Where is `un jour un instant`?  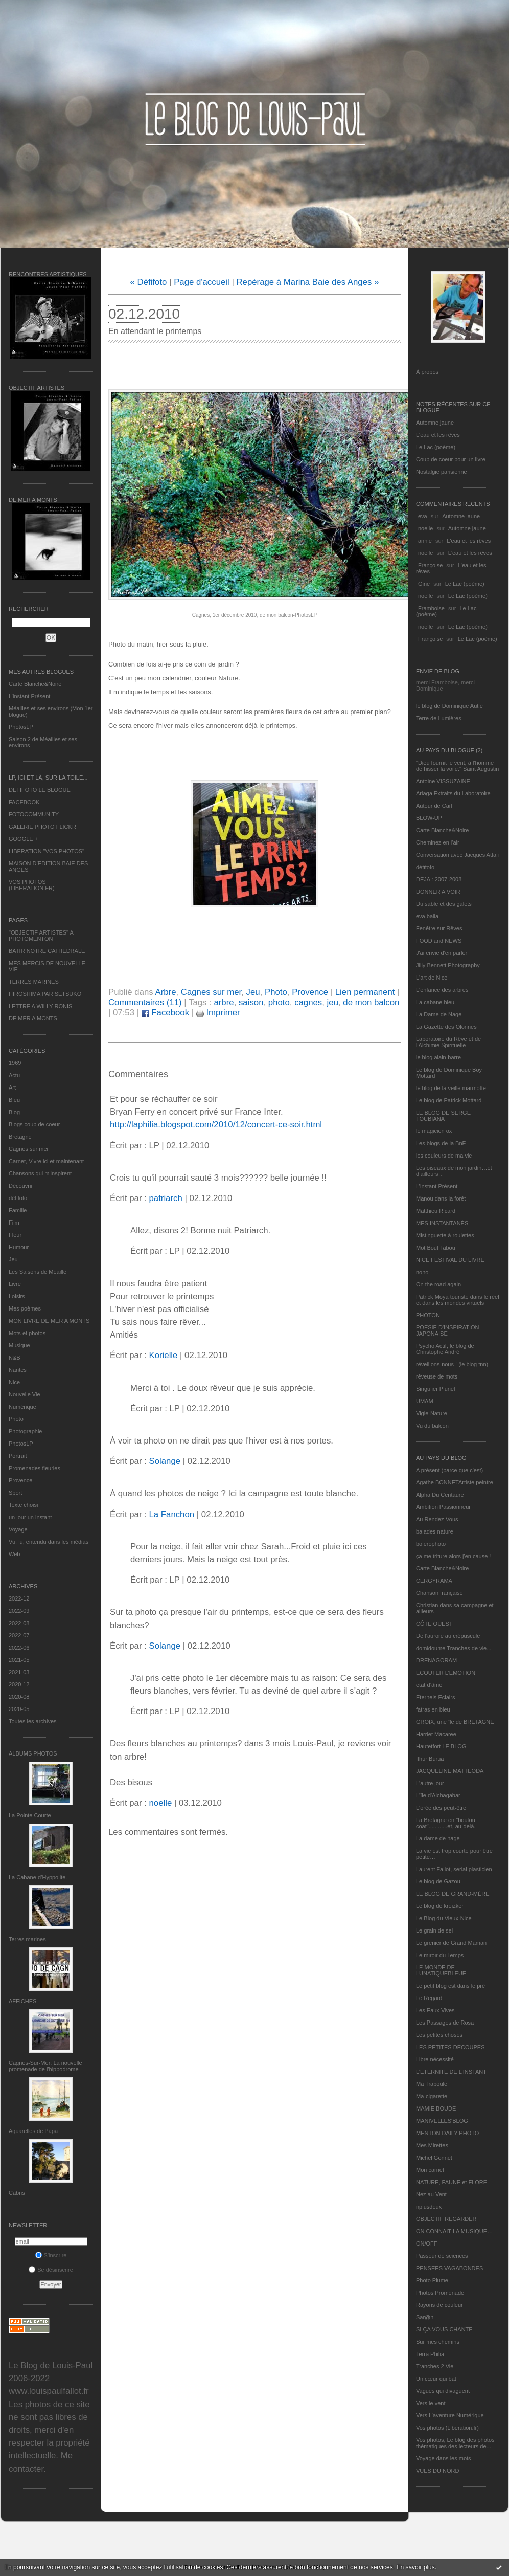 un jour un instant is located at coordinates (30, 1517).